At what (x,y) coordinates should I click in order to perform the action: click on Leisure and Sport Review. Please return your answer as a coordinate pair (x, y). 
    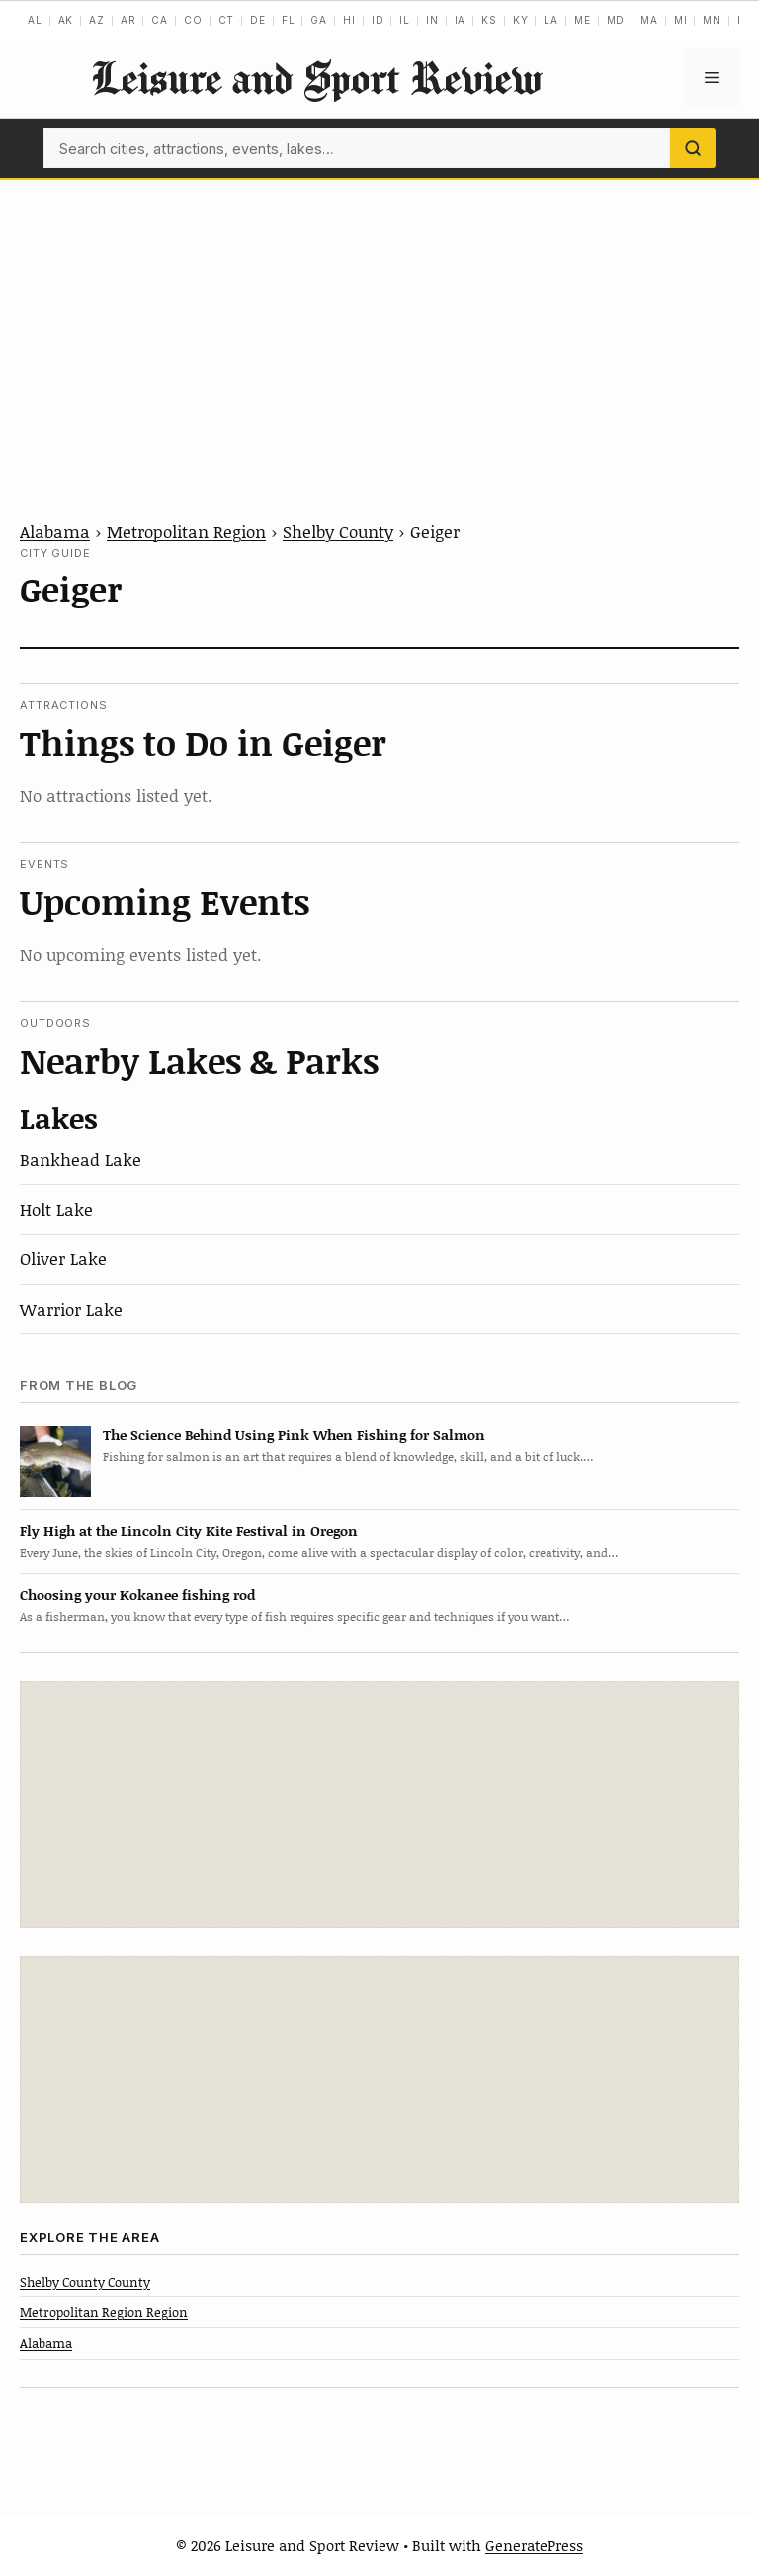
    Looking at the image, I should click on (316, 77).